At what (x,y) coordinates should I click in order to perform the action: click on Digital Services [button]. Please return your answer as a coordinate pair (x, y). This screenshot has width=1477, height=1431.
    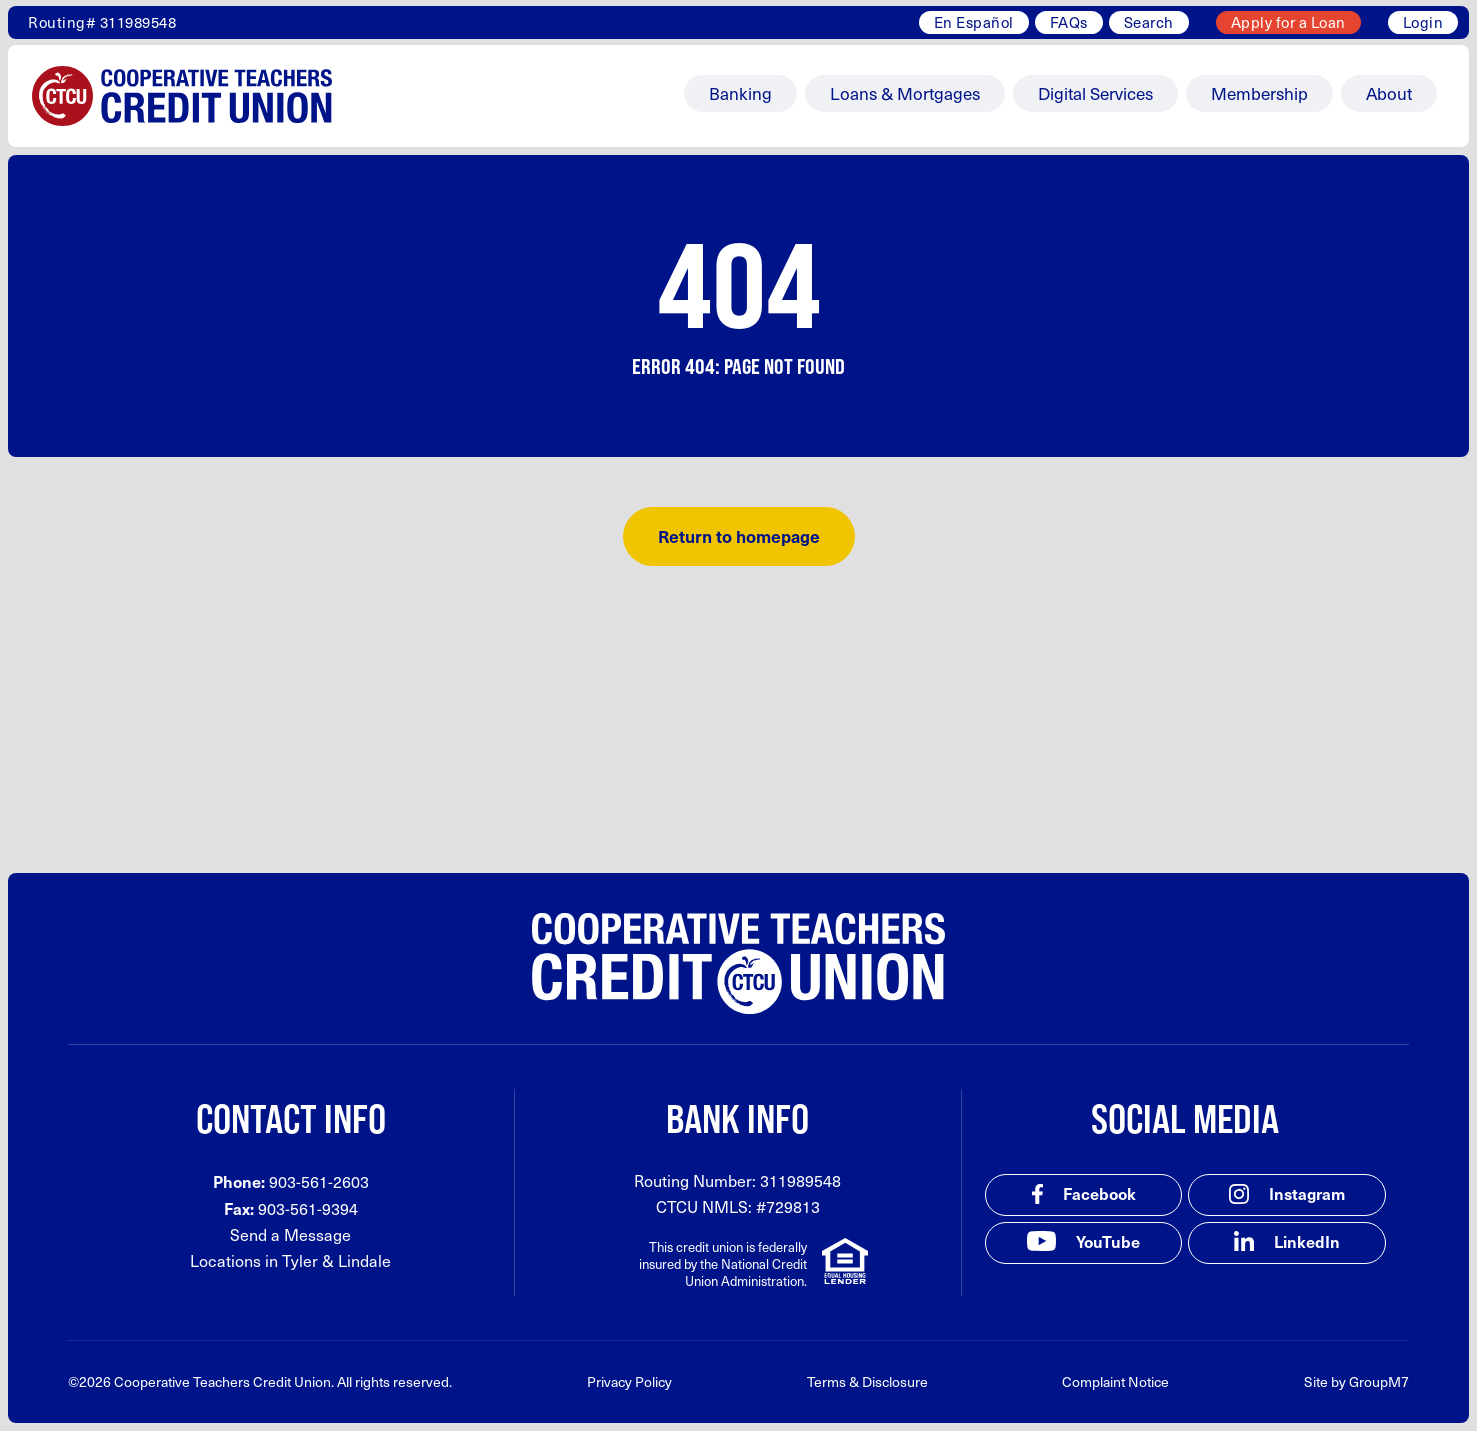
    Looking at the image, I should click on (1095, 93).